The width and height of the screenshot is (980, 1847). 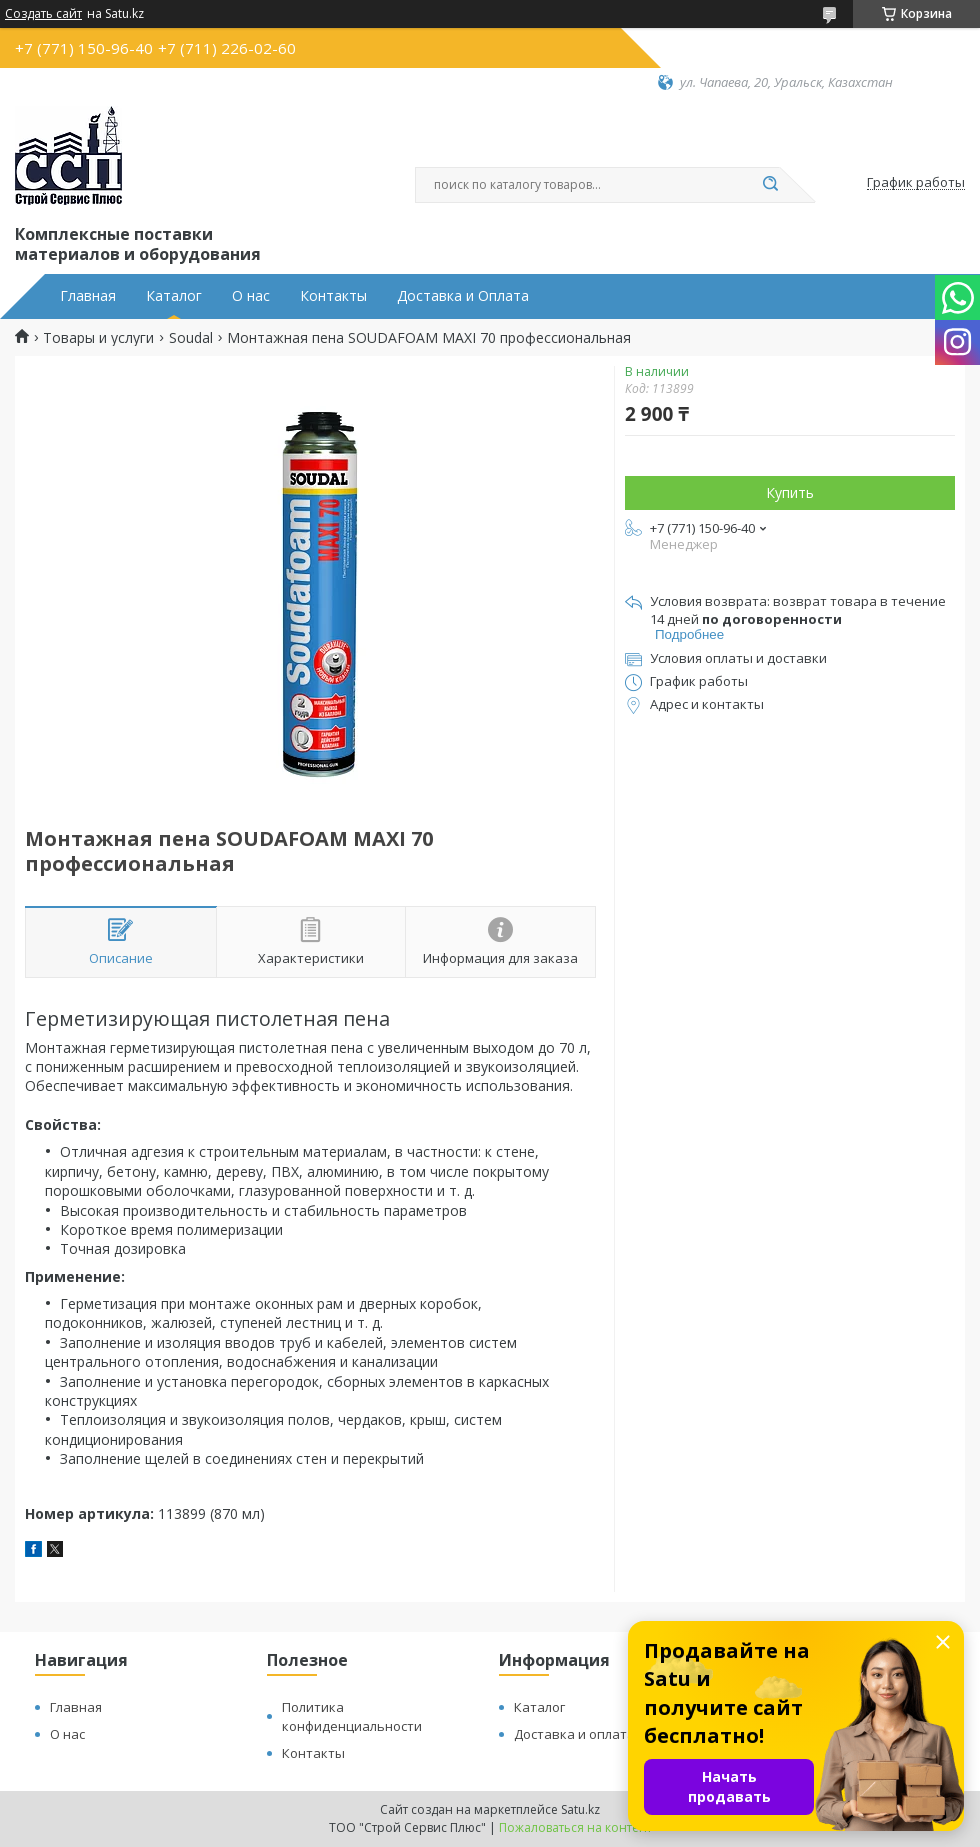 I want to click on [Искать], so click(x=770, y=185).